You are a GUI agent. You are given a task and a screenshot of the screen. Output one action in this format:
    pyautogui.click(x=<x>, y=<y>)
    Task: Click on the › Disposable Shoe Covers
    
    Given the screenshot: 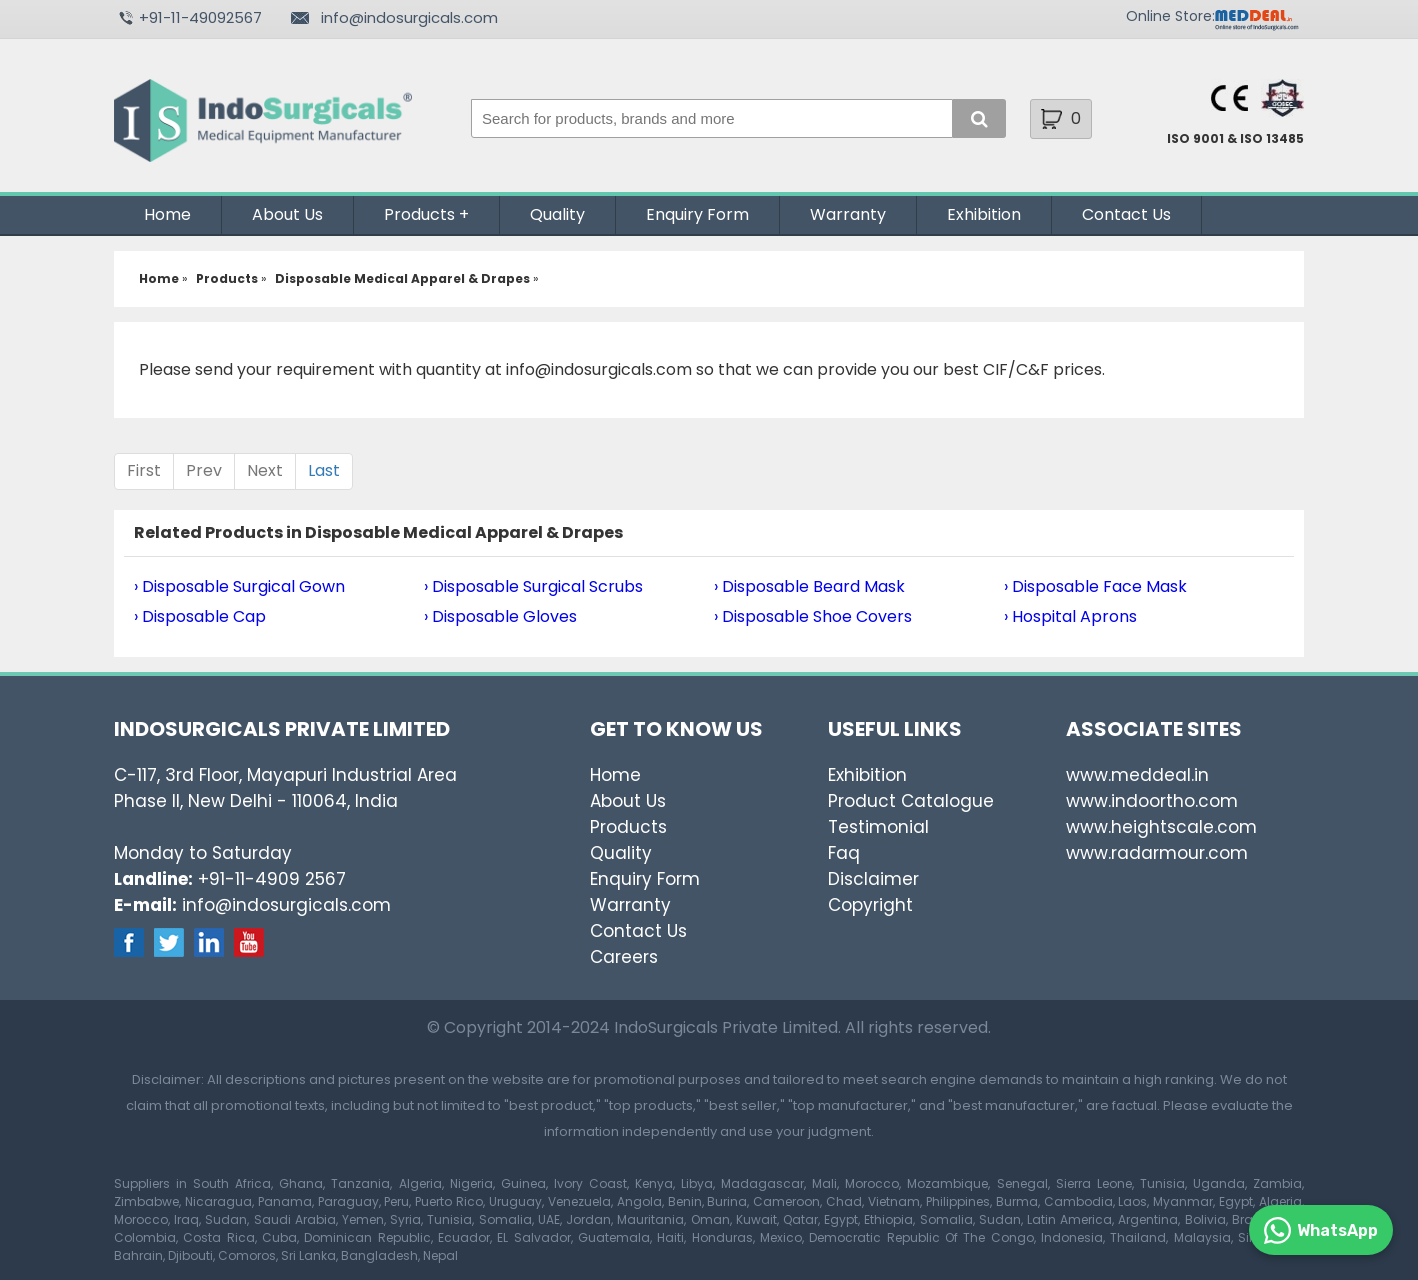 What is the action you would take?
    pyautogui.click(x=813, y=616)
    